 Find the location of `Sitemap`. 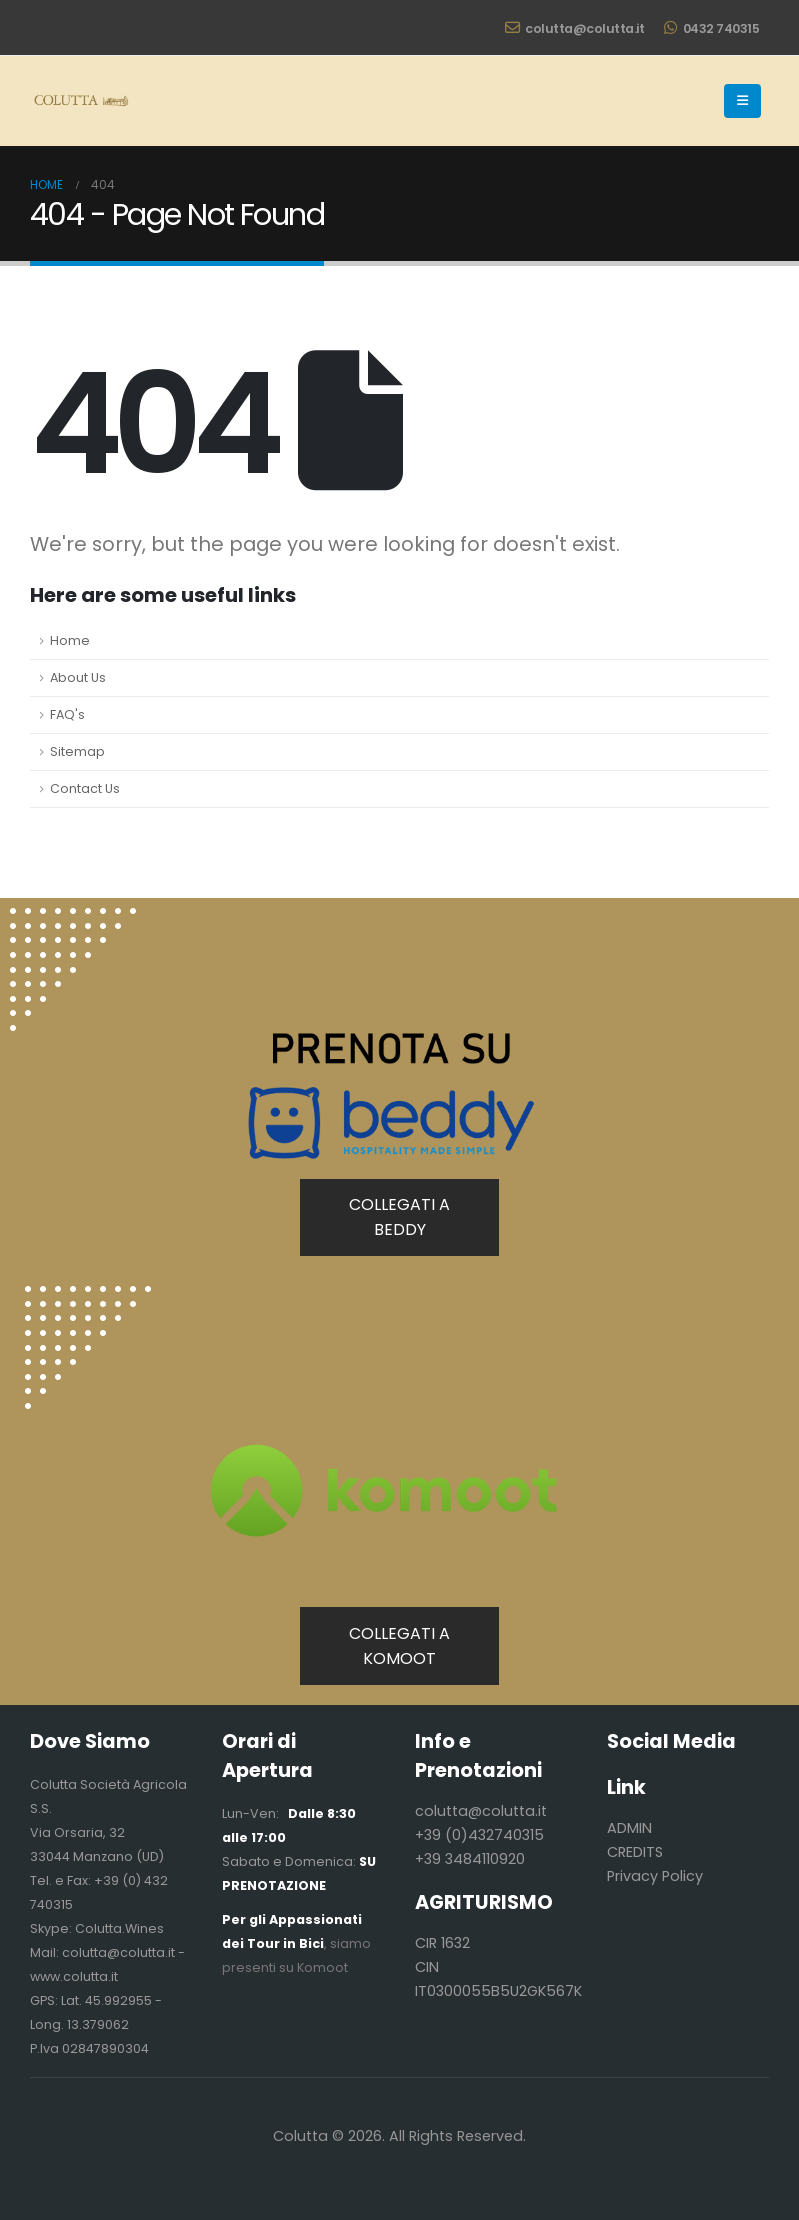

Sitemap is located at coordinates (77, 751).